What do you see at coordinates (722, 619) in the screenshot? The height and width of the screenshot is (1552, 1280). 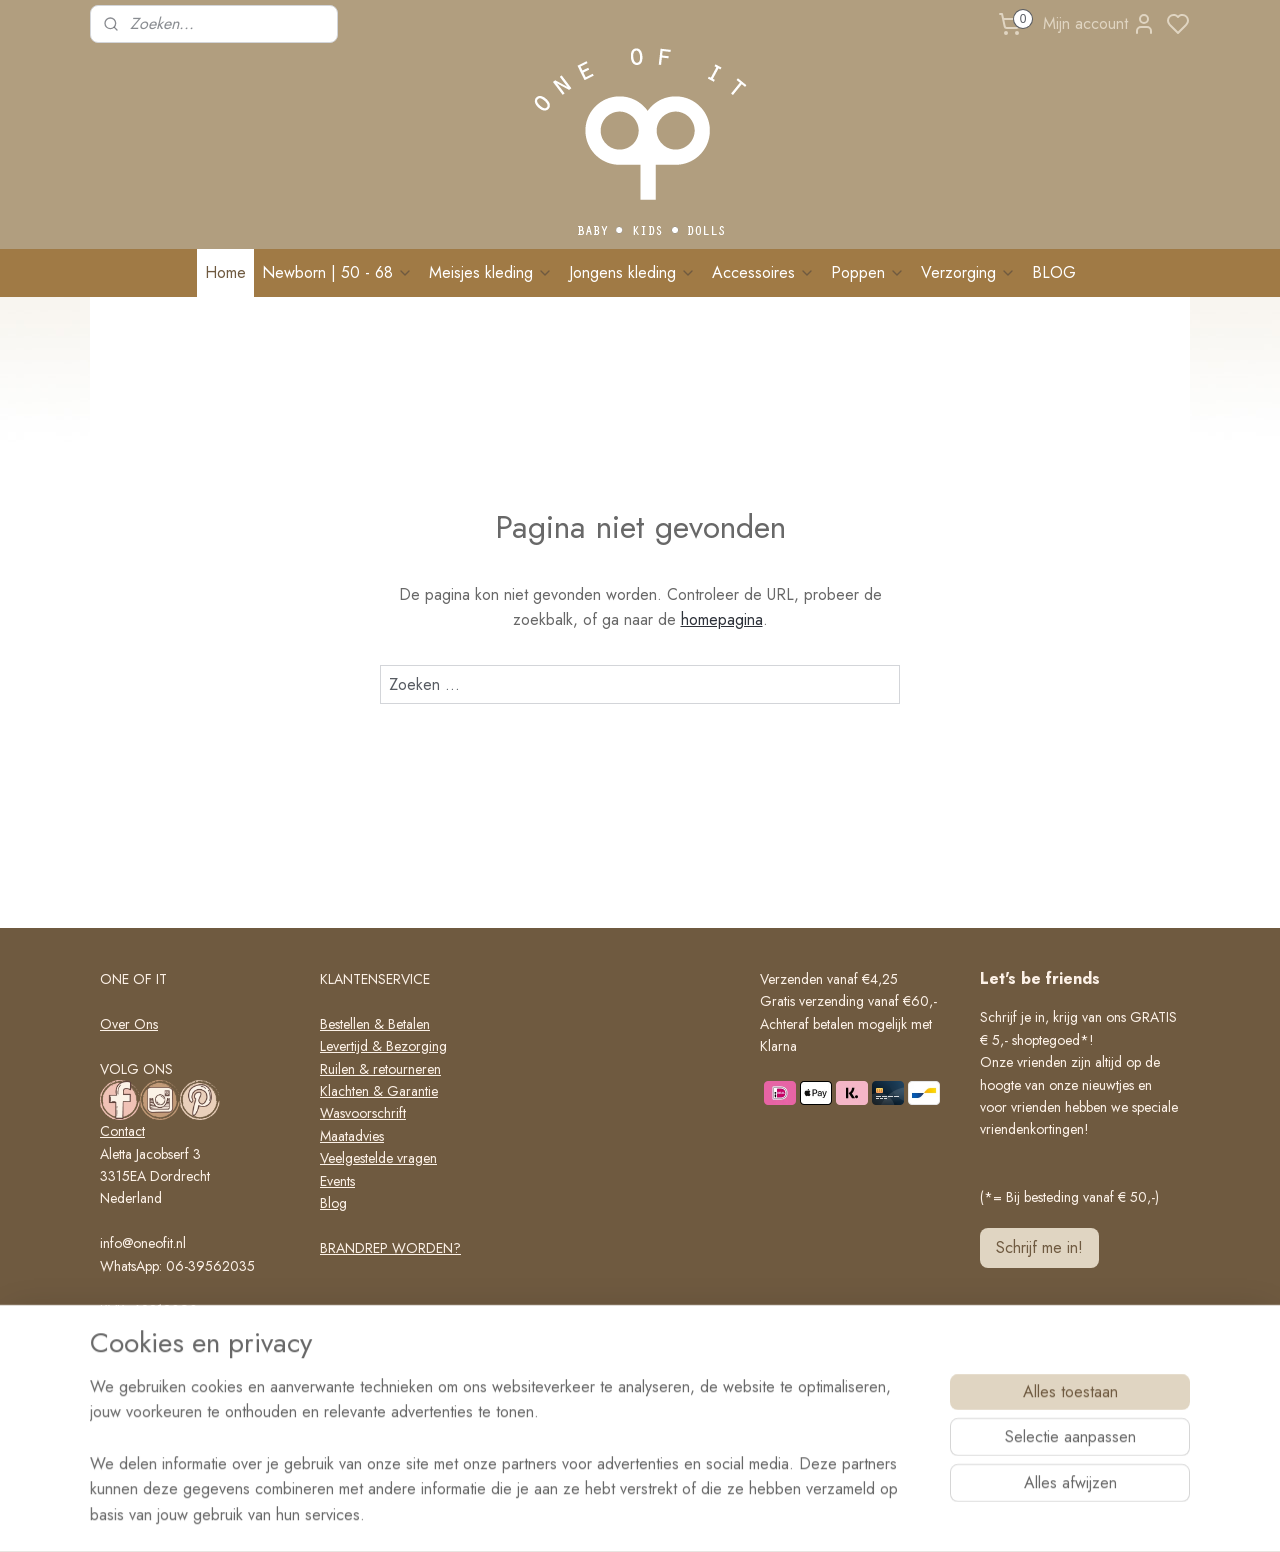 I see `homepagina` at bounding box center [722, 619].